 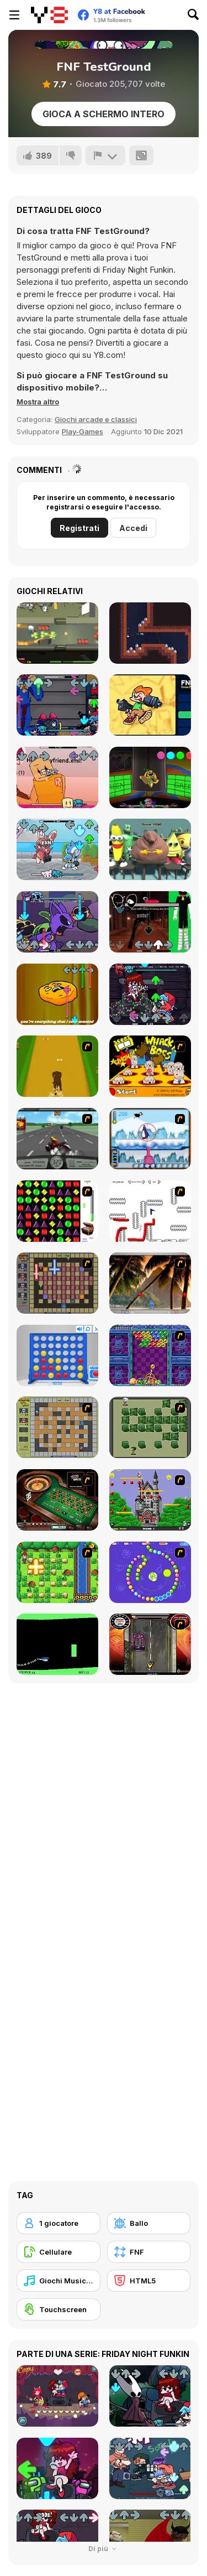 What do you see at coordinates (149, 2281) in the screenshot?
I see `[HTML5]` at bounding box center [149, 2281].